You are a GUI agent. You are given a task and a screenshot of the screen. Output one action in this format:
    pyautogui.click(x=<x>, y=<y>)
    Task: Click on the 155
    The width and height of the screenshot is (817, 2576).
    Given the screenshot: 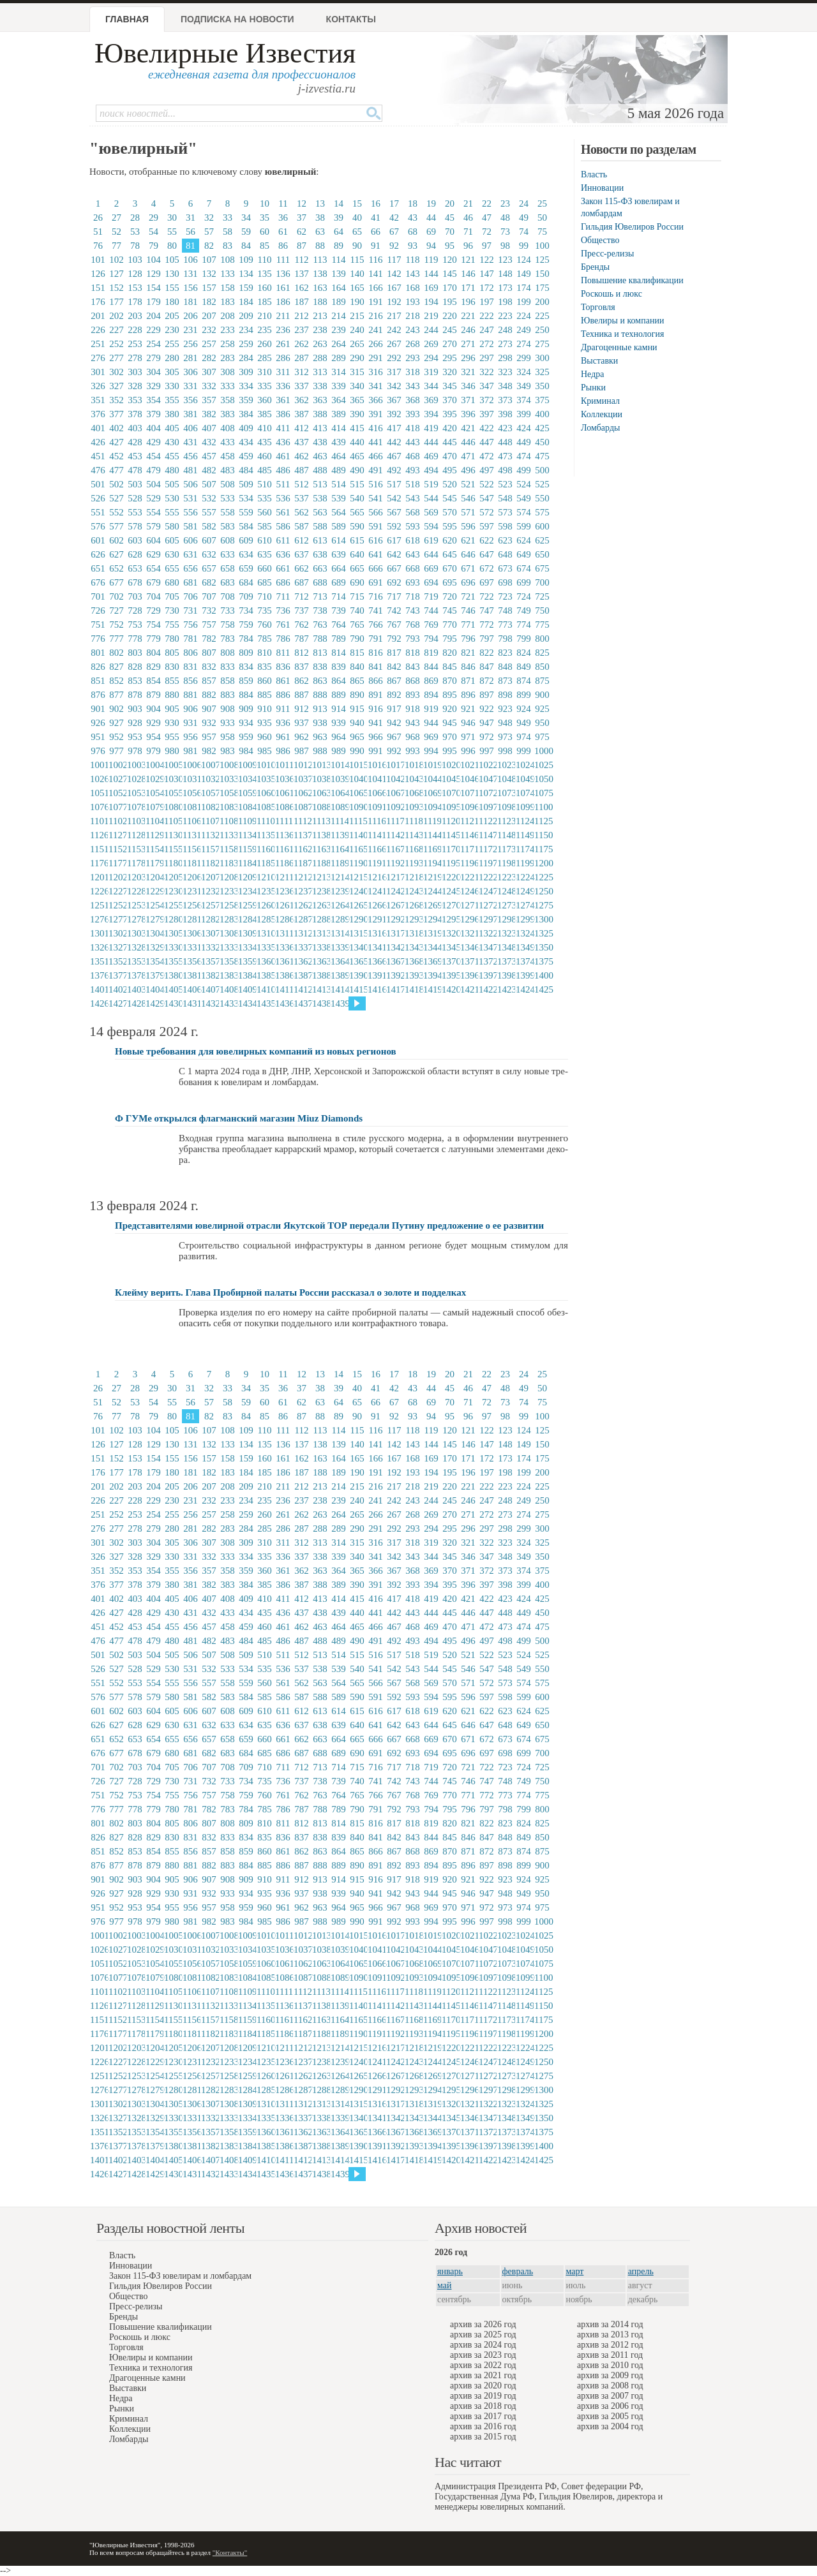 What is the action you would take?
    pyautogui.click(x=172, y=288)
    